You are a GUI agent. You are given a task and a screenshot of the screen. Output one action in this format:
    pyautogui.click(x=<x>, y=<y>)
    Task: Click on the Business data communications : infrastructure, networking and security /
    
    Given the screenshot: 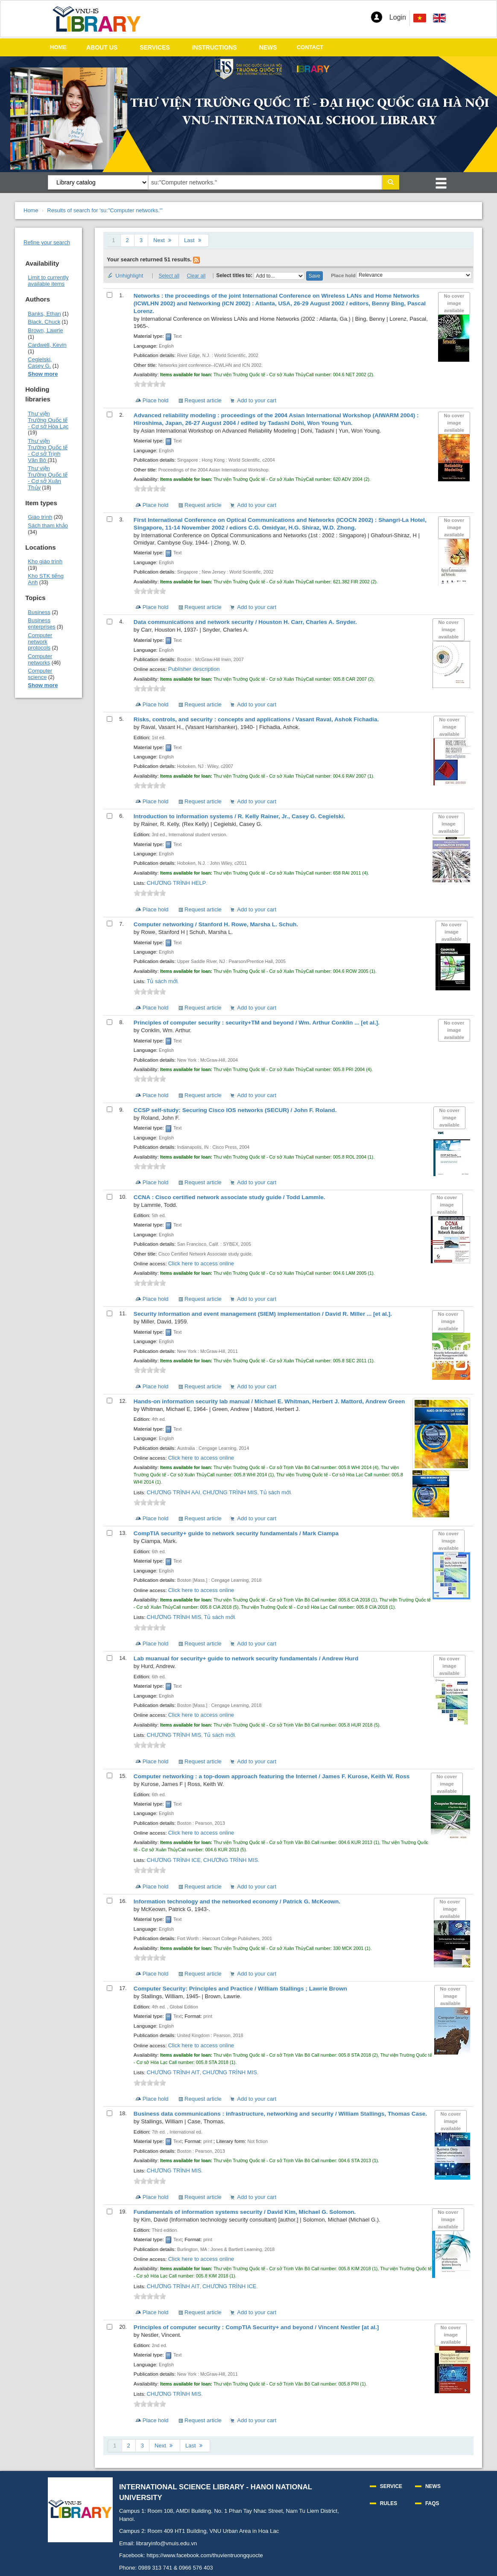 What is the action you would take?
    pyautogui.click(x=280, y=2114)
    